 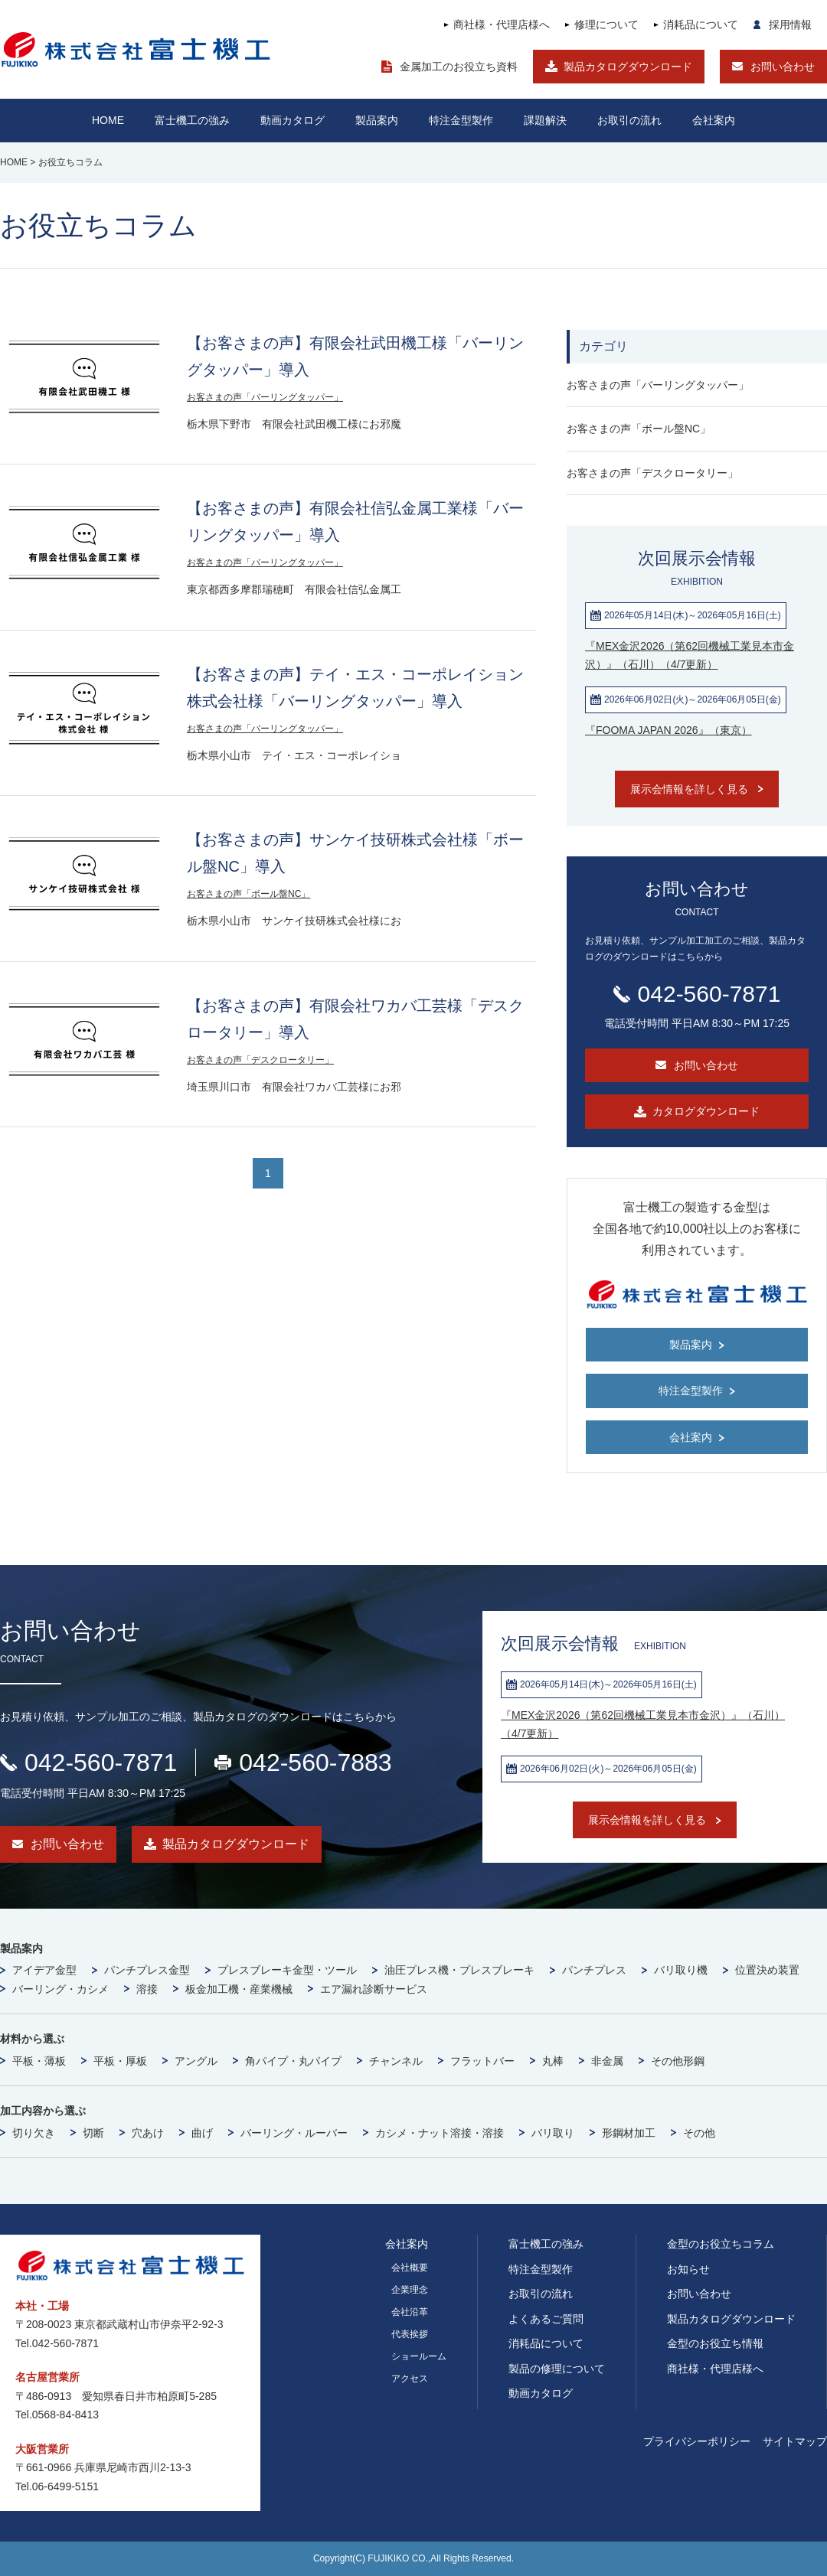 I want to click on バーリング・カシメ, so click(x=60, y=1989).